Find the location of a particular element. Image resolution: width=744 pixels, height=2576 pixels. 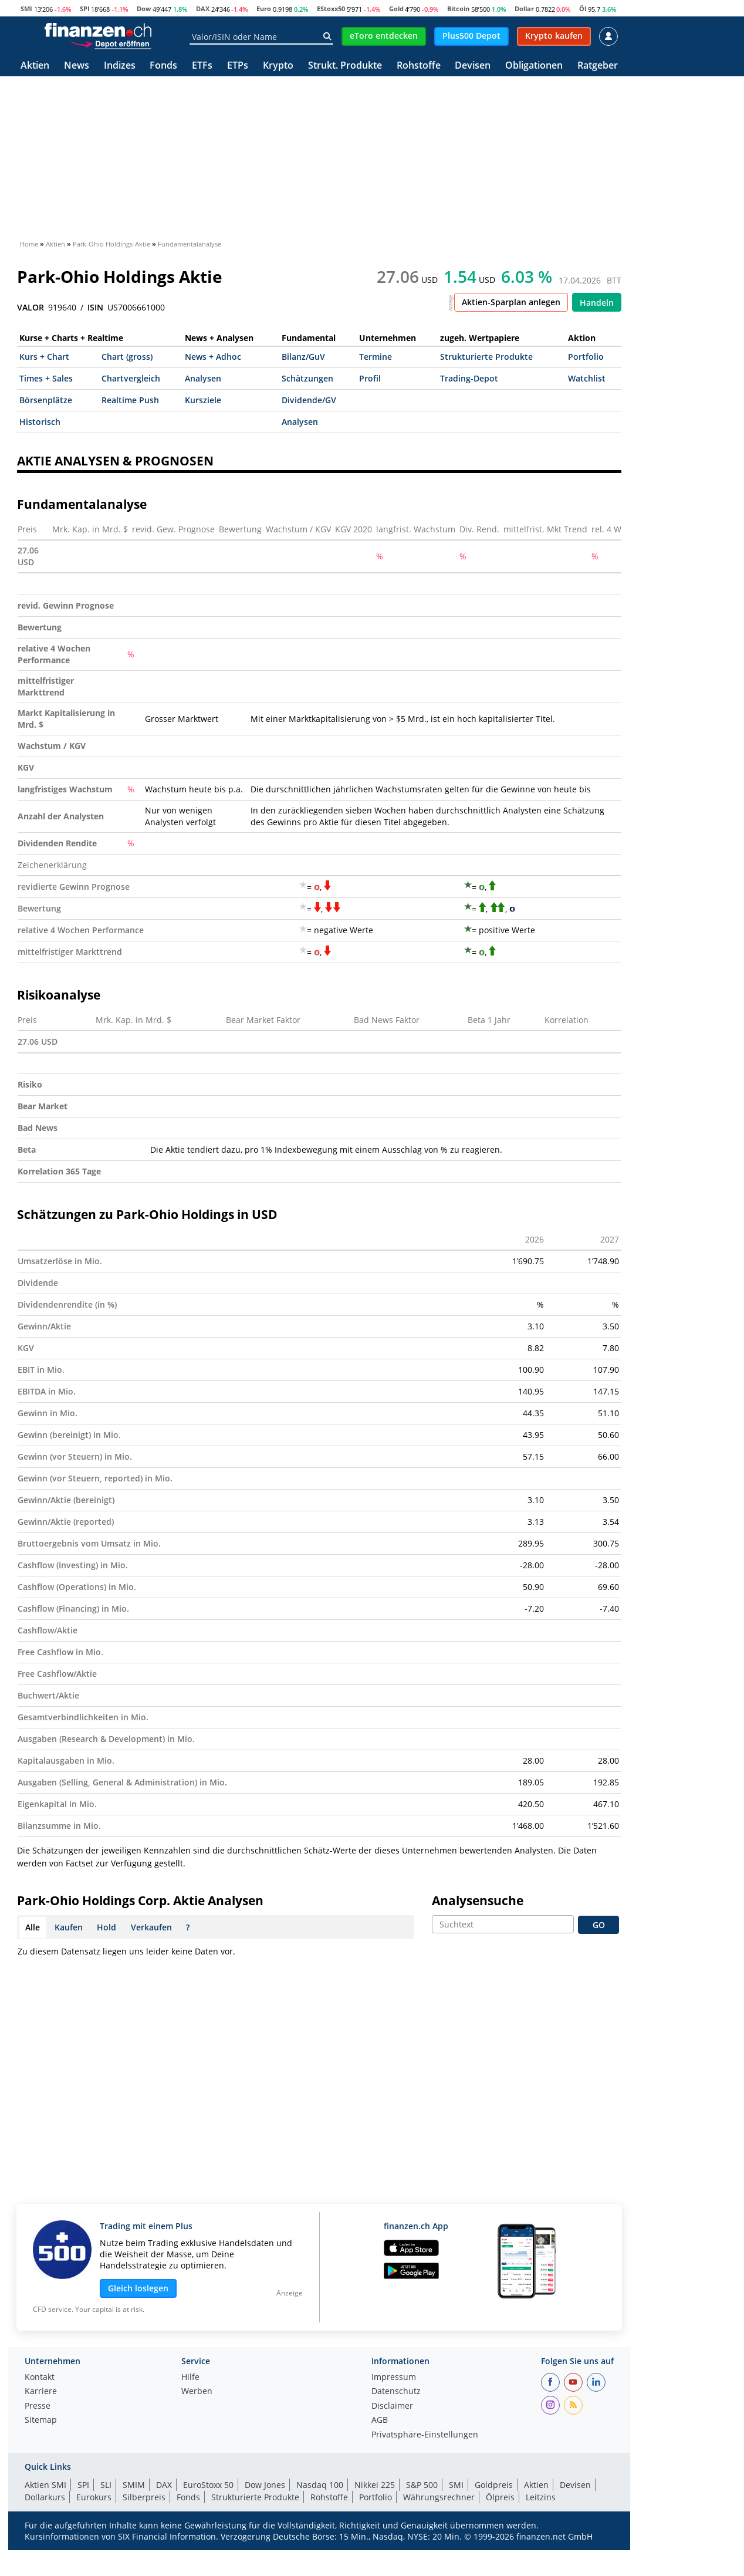

Chartvergleich is located at coordinates (131, 378).